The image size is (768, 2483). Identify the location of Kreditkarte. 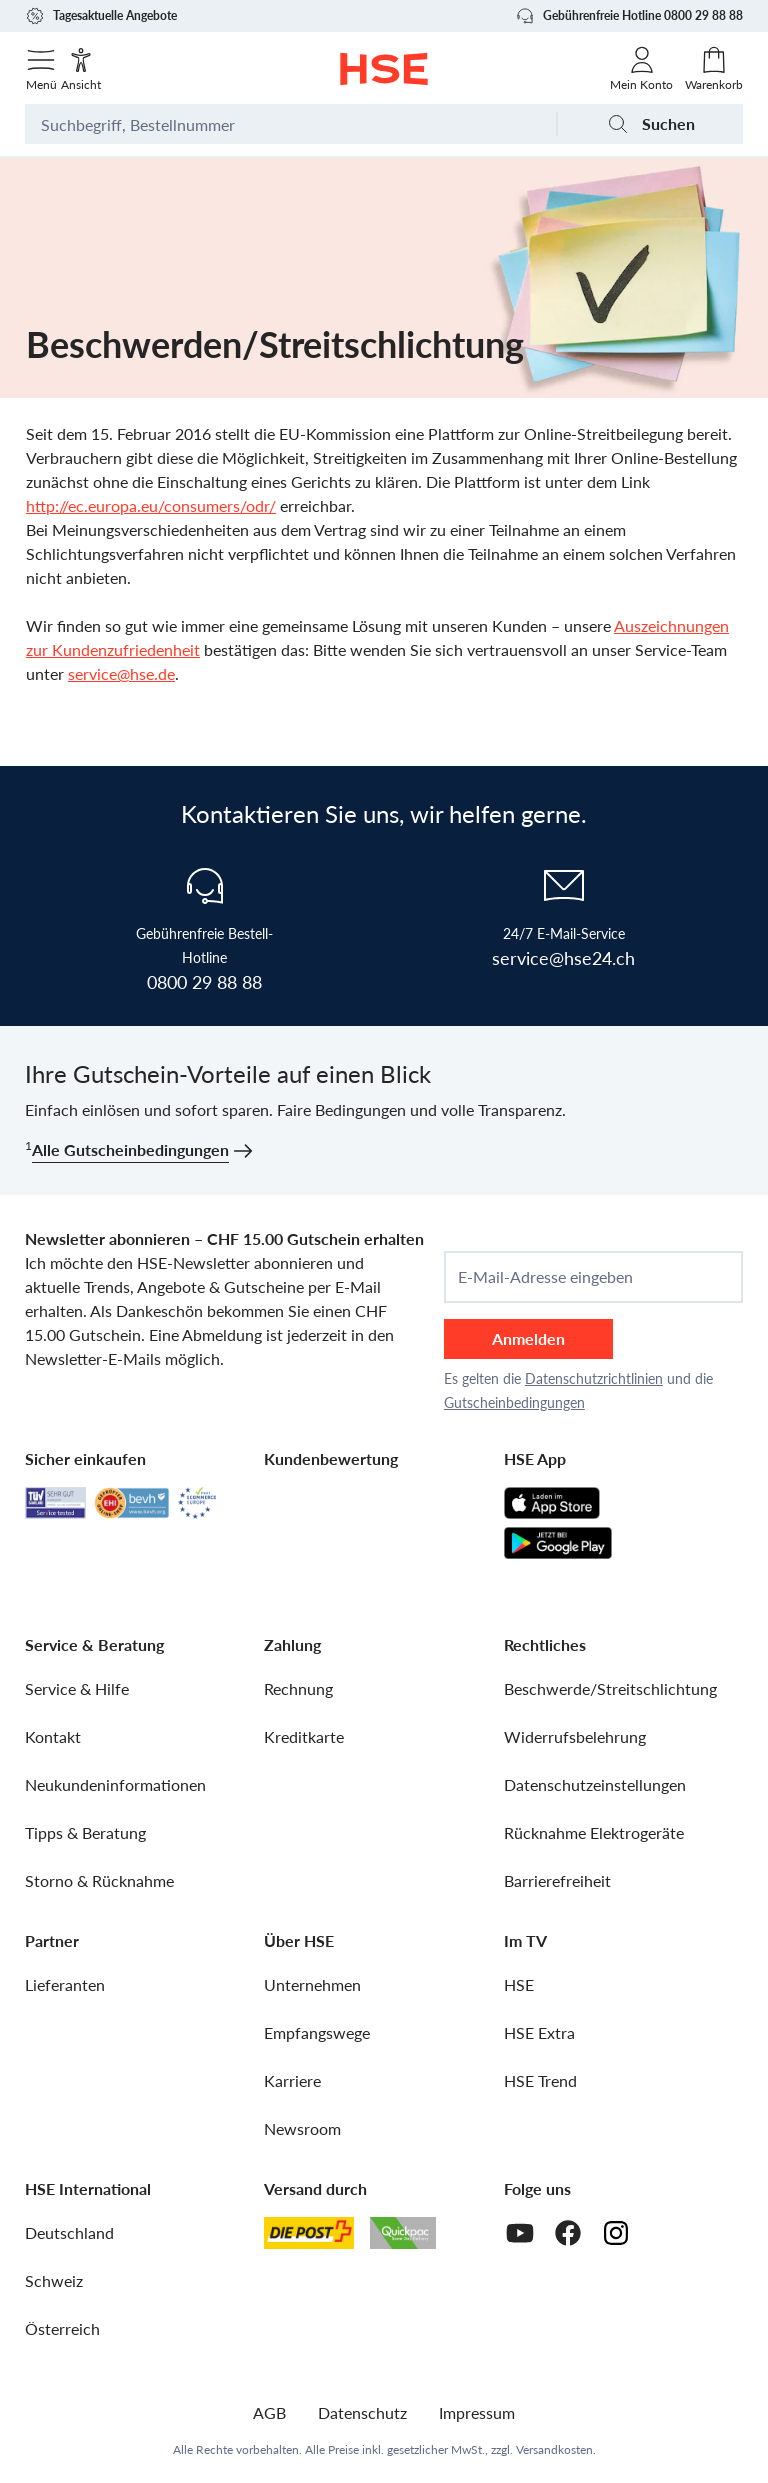
(304, 1736).